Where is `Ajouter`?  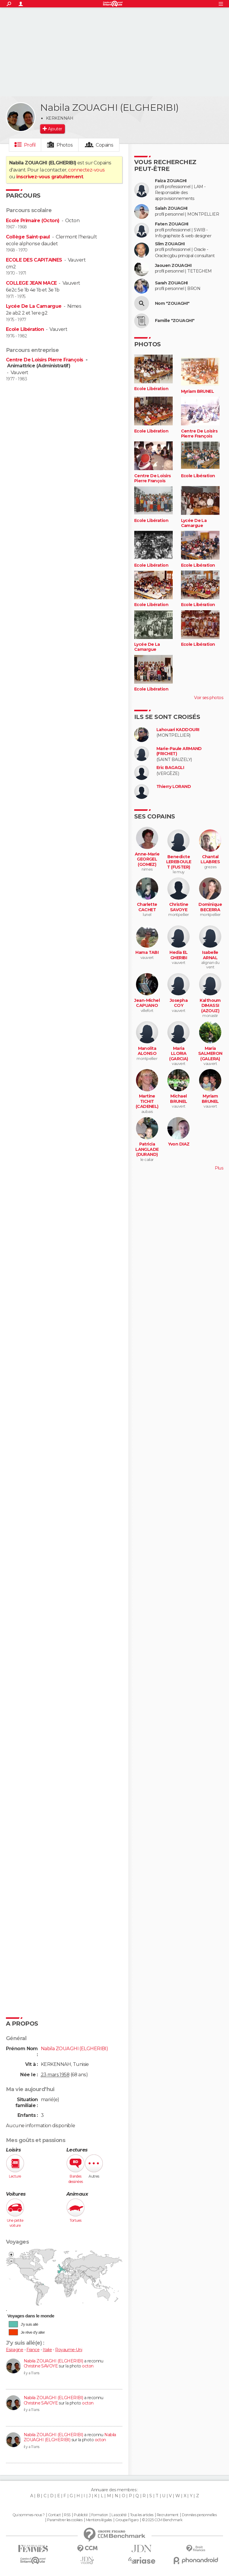 Ajouter is located at coordinates (55, 129).